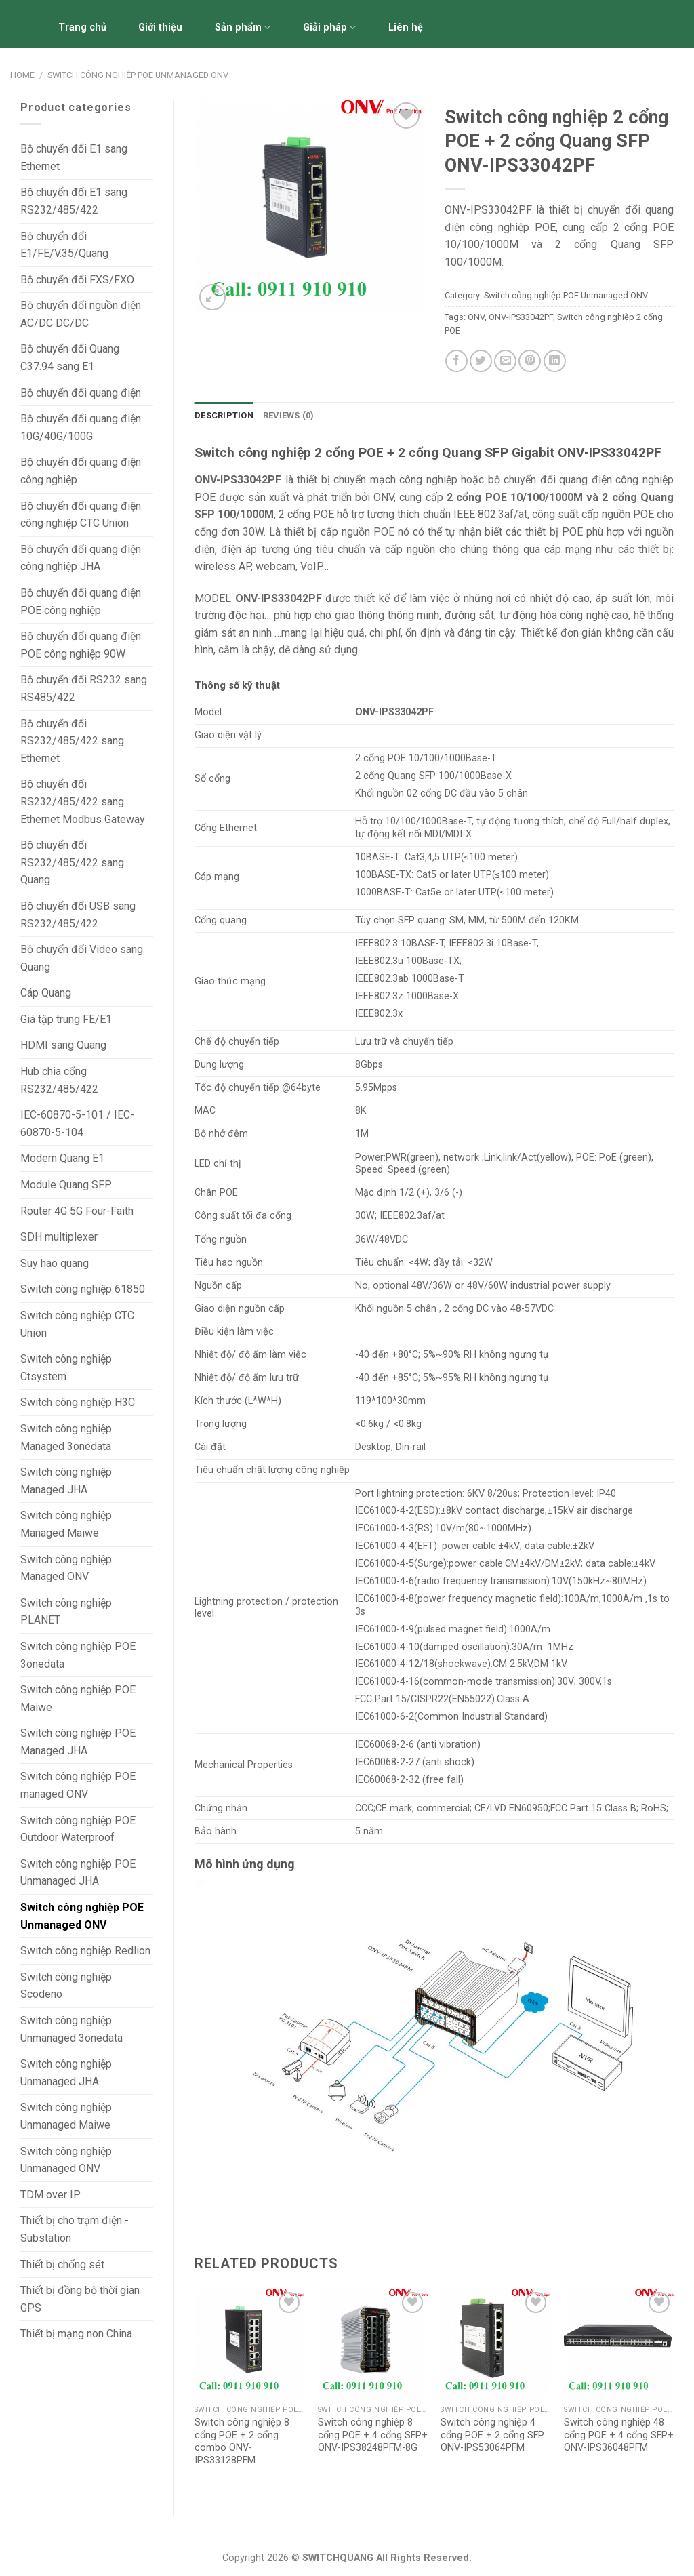 The height and width of the screenshot is (2576, 694). What do you see at coordinates (288, 415) in the screenshot?
I see `Reviews (0)` at bounding box center [288, 415].